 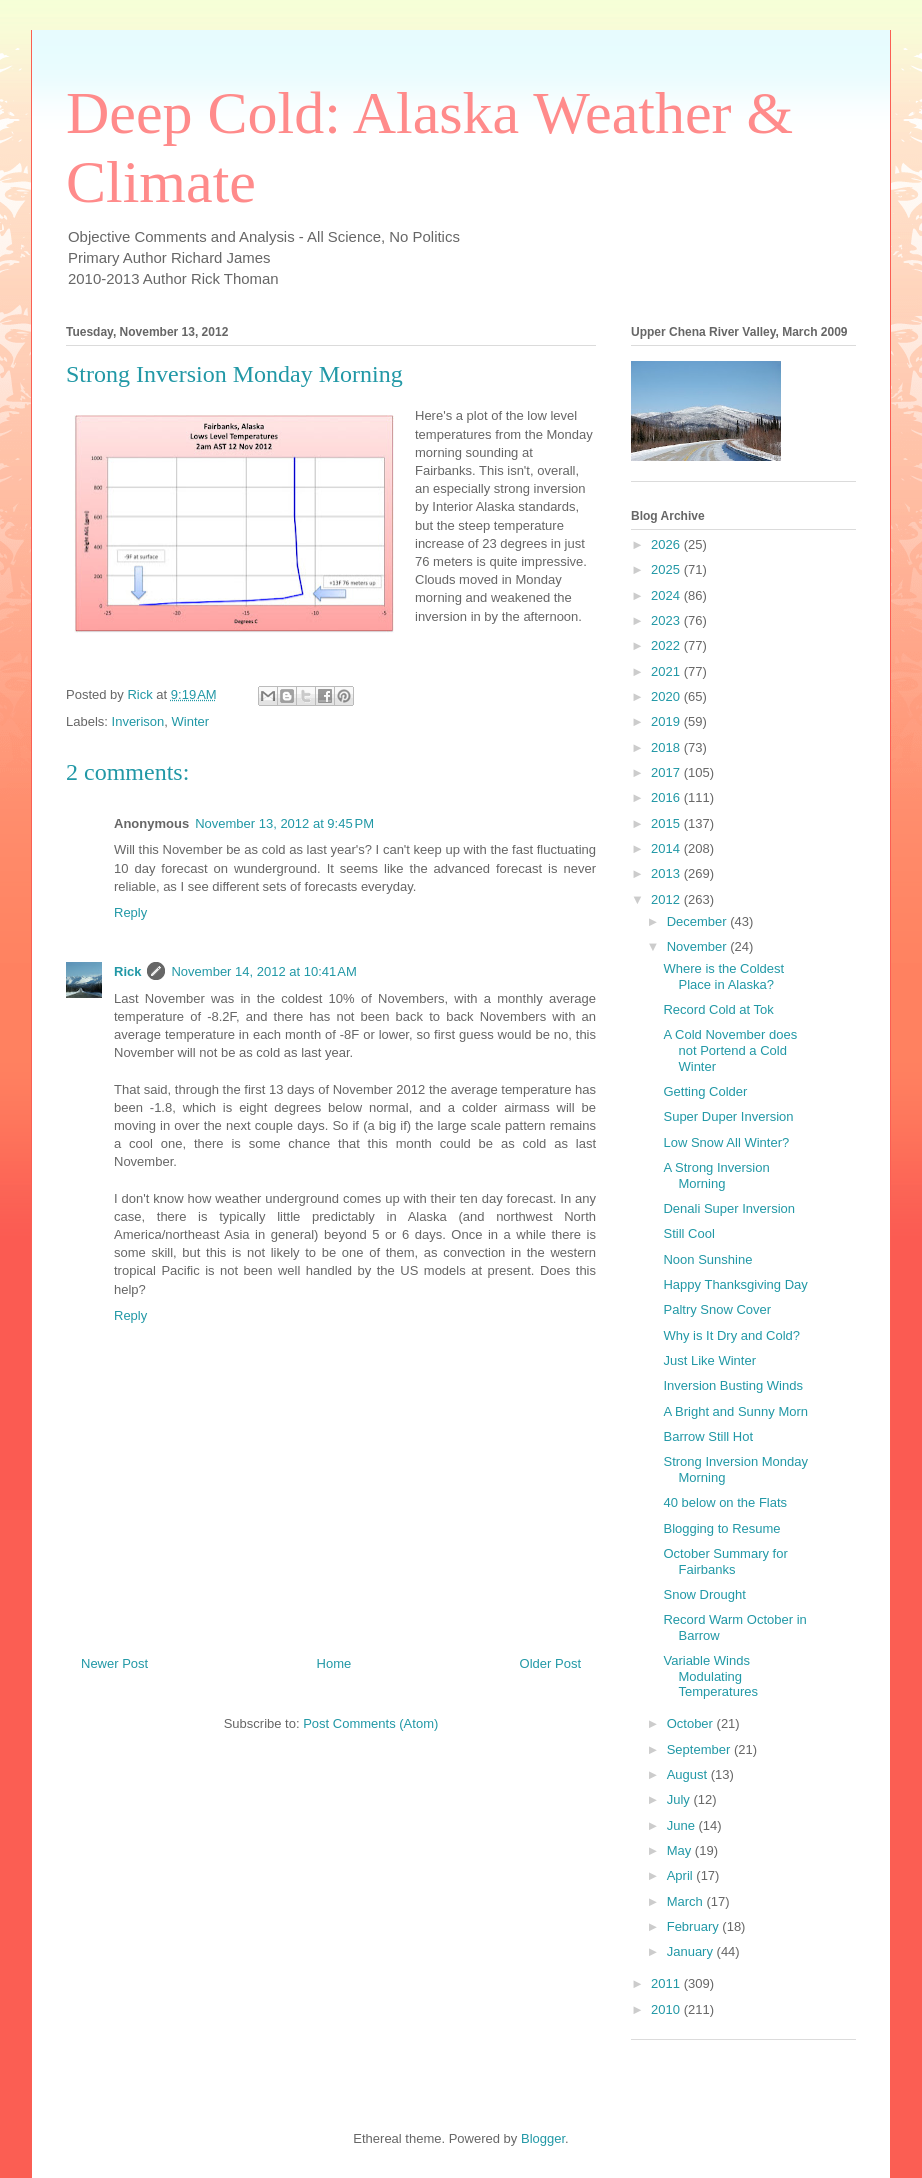 I want to click on A Bright and Sunny Morn, so click(x=735, y=1411).